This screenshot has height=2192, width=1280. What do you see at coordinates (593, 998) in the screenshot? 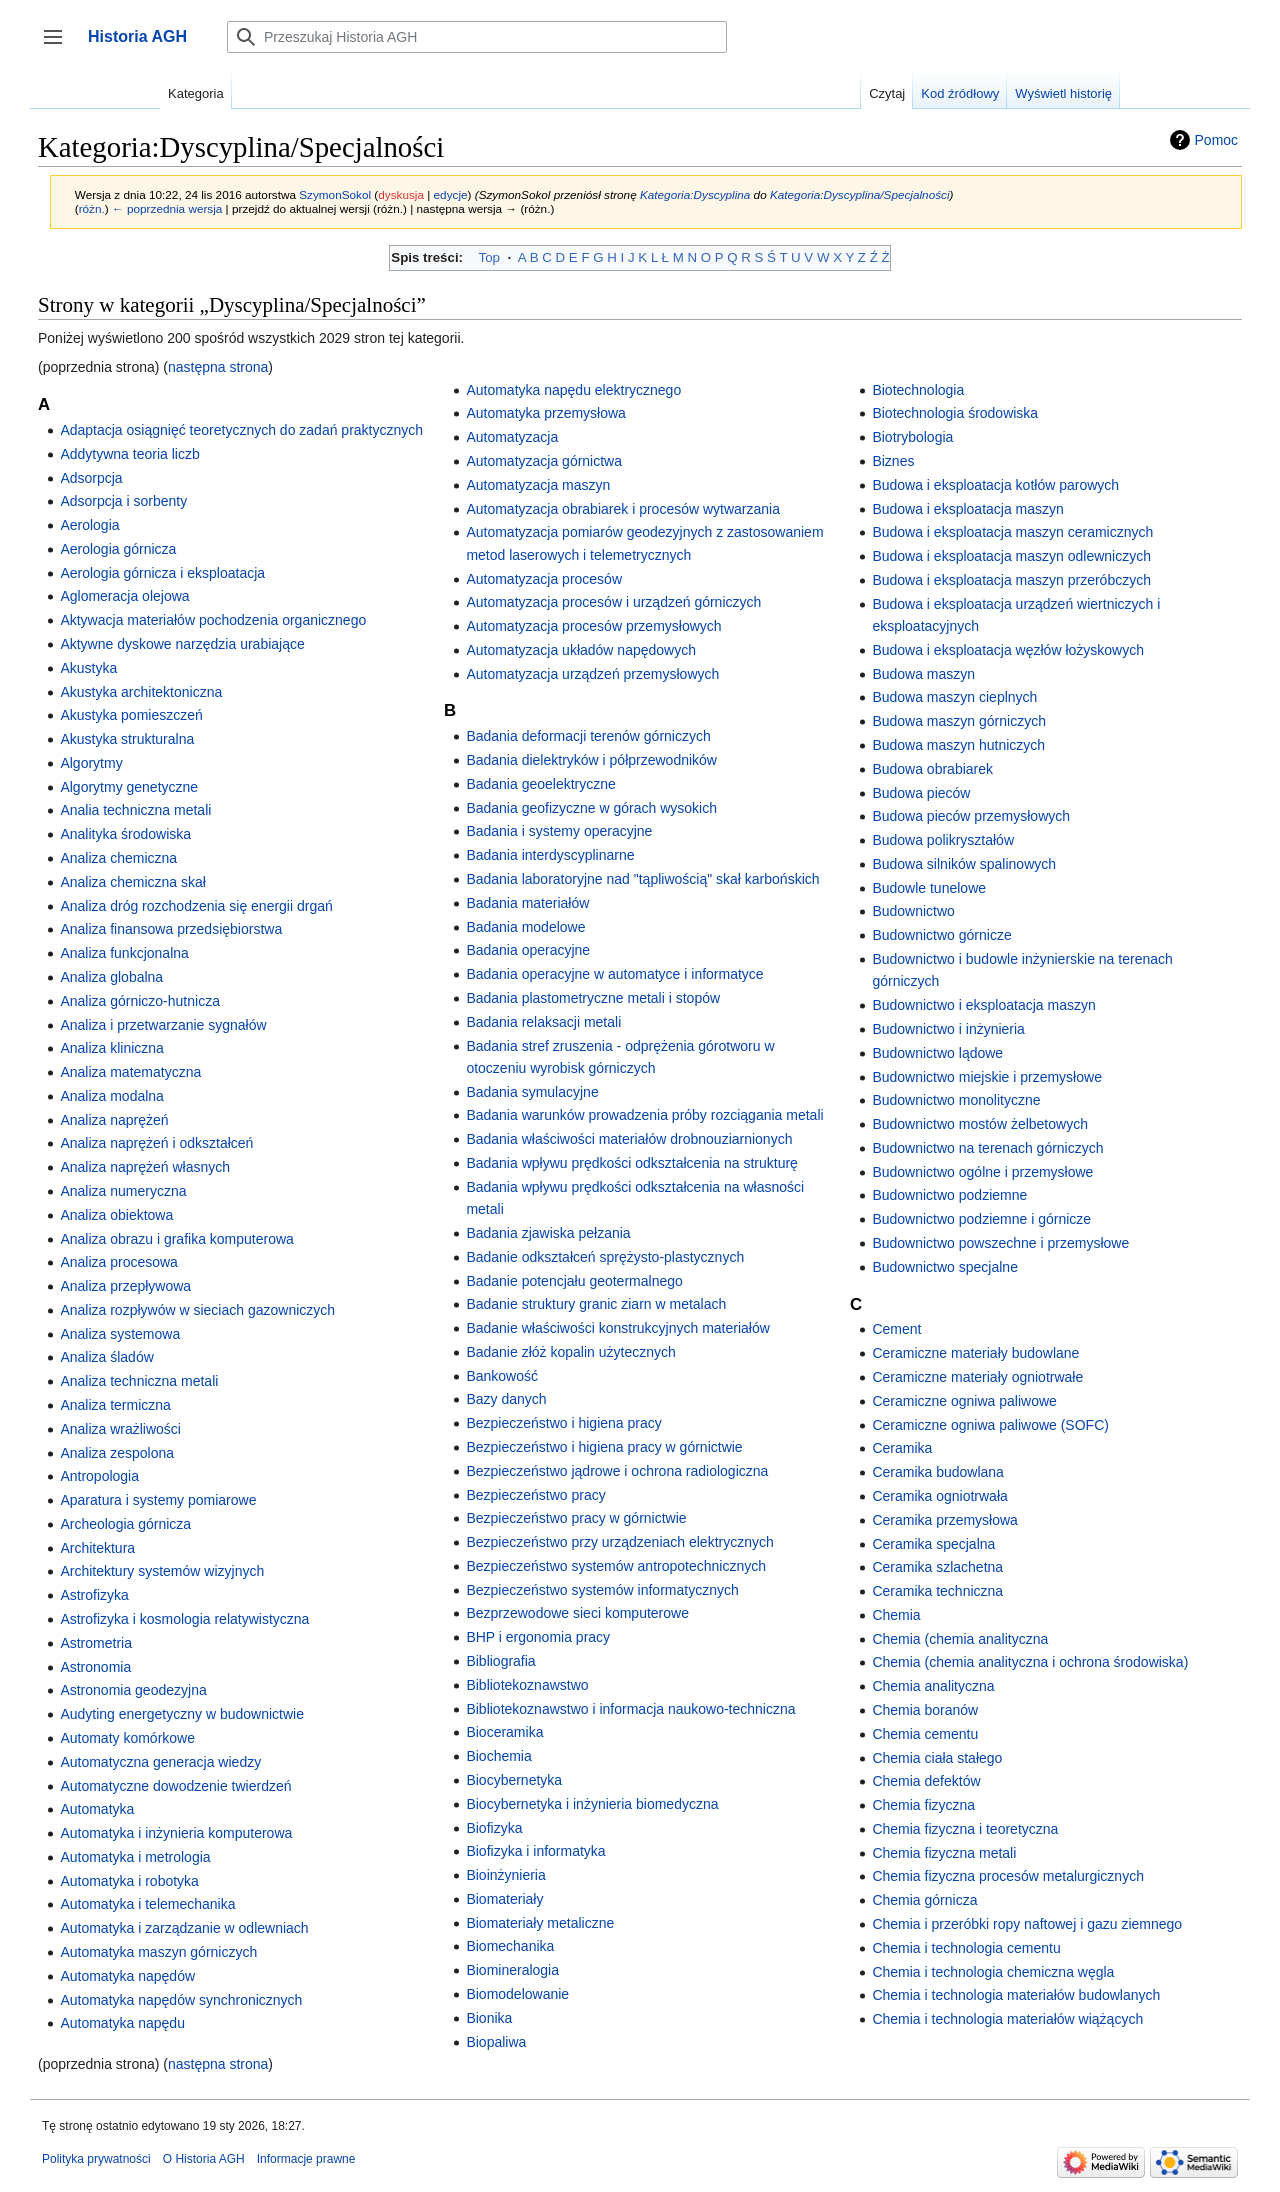
I see `Badania plastometryczne metali i stopów` at bounding box center [593, 998].